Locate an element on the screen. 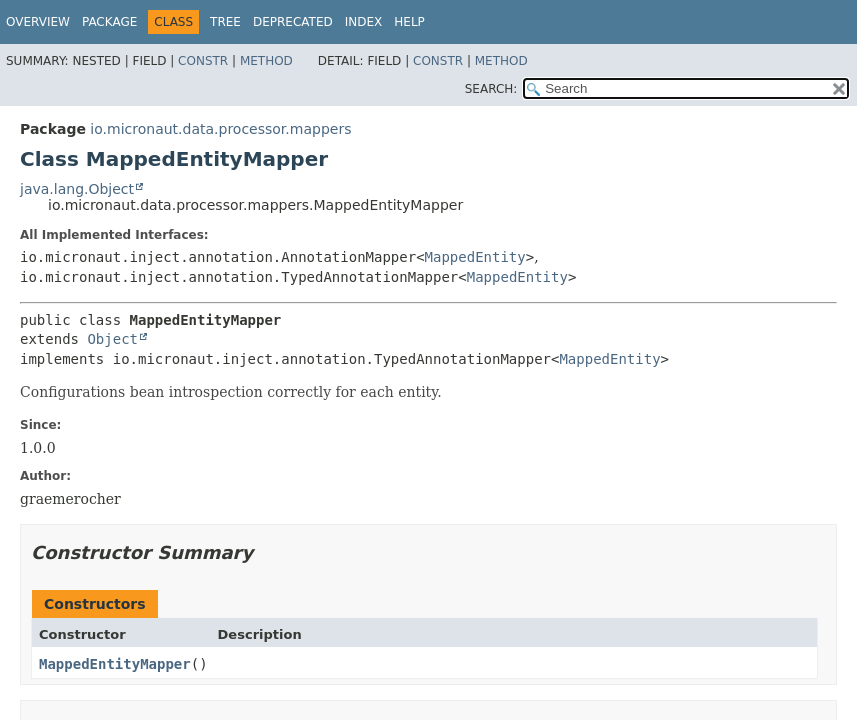 This screenshot has height=720, width=857. Overview is located at coordinates (38, 22).